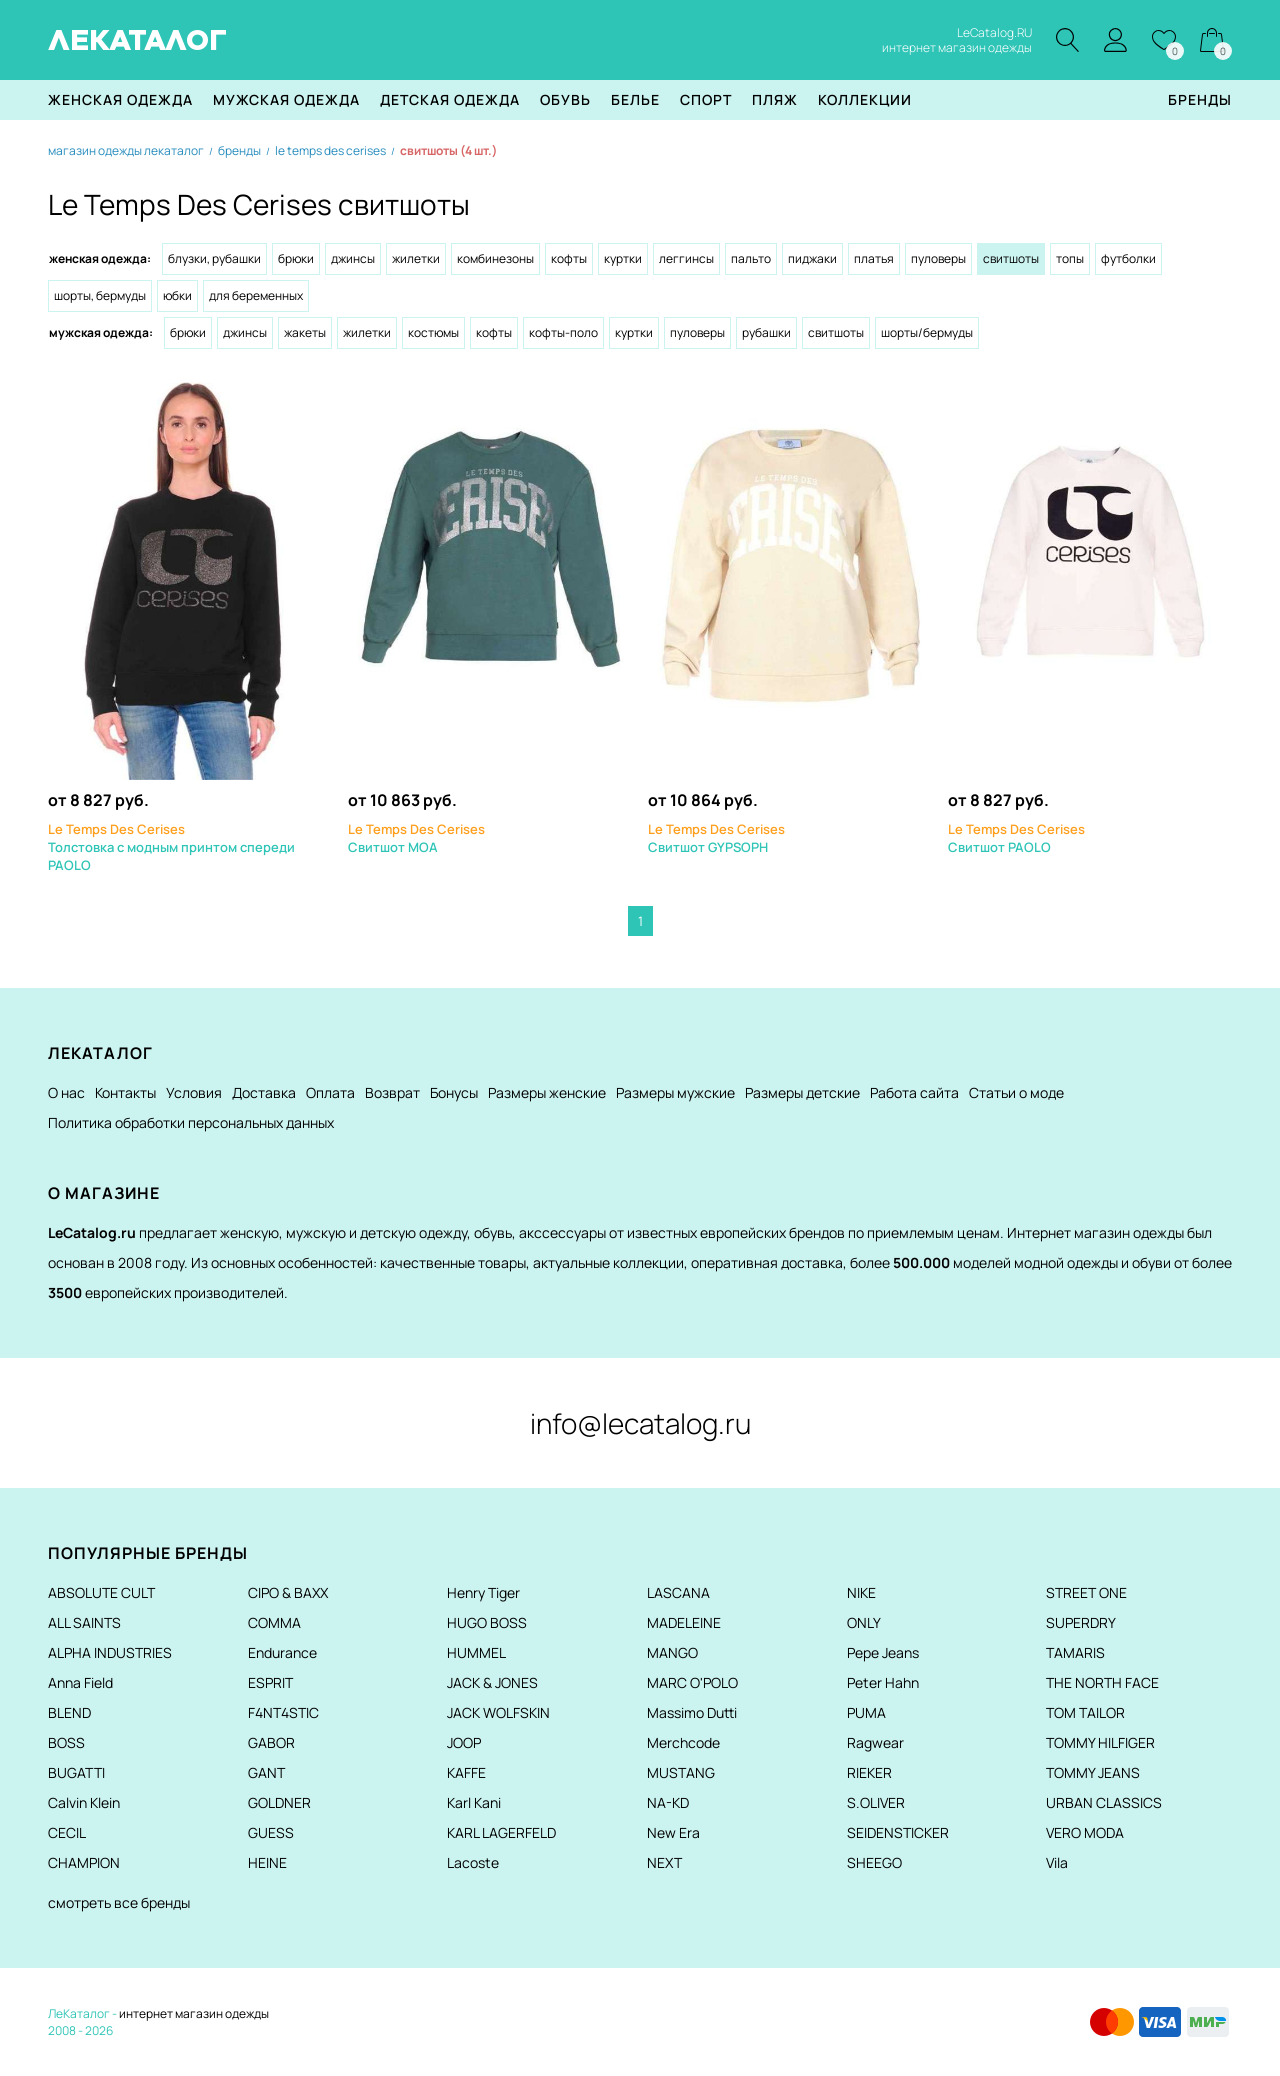 This screenshot has width=1280, height=2076. I want to click on Брюки, so click(296, 258).